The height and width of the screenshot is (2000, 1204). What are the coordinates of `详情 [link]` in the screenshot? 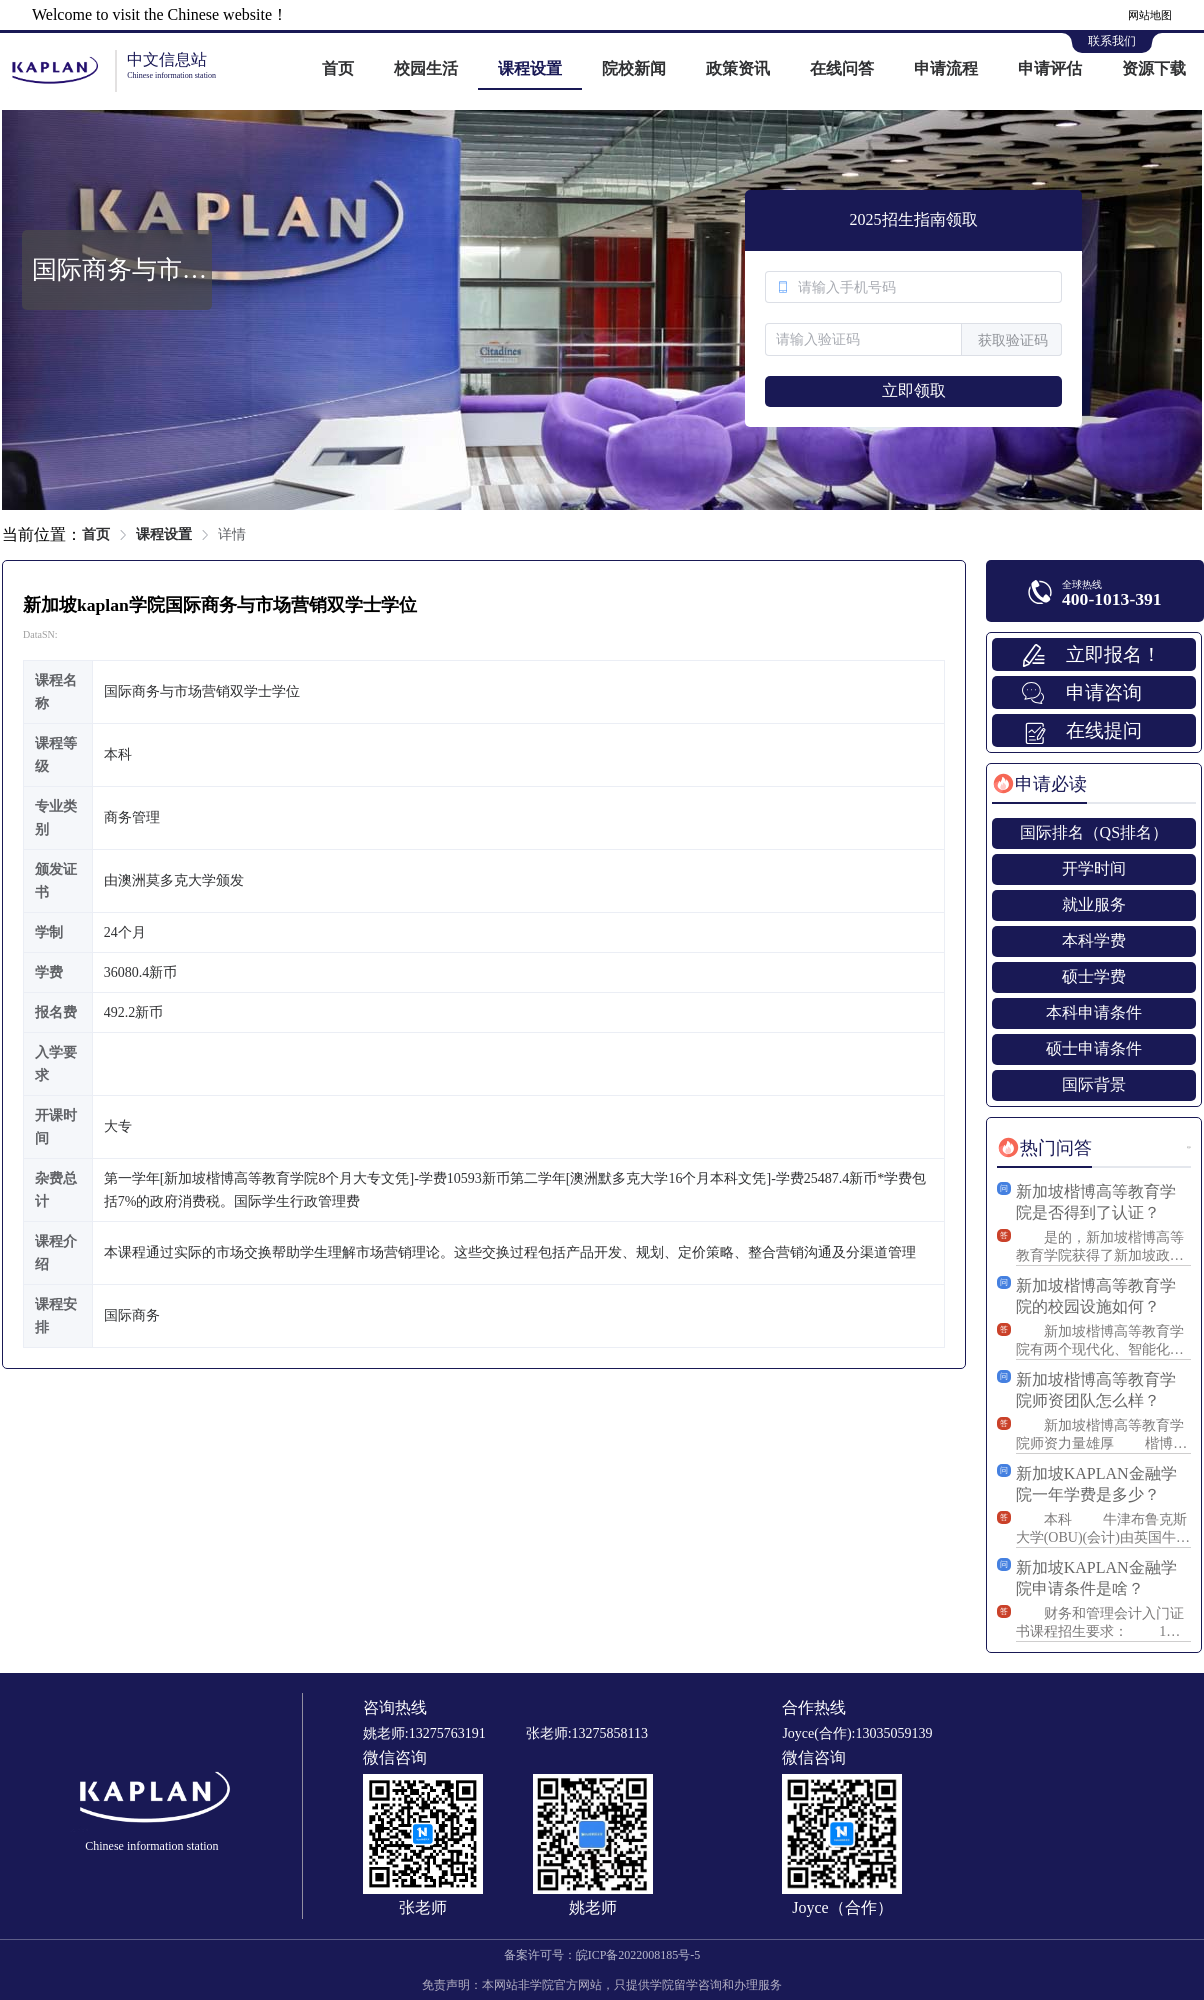 It's located at (232, 534).